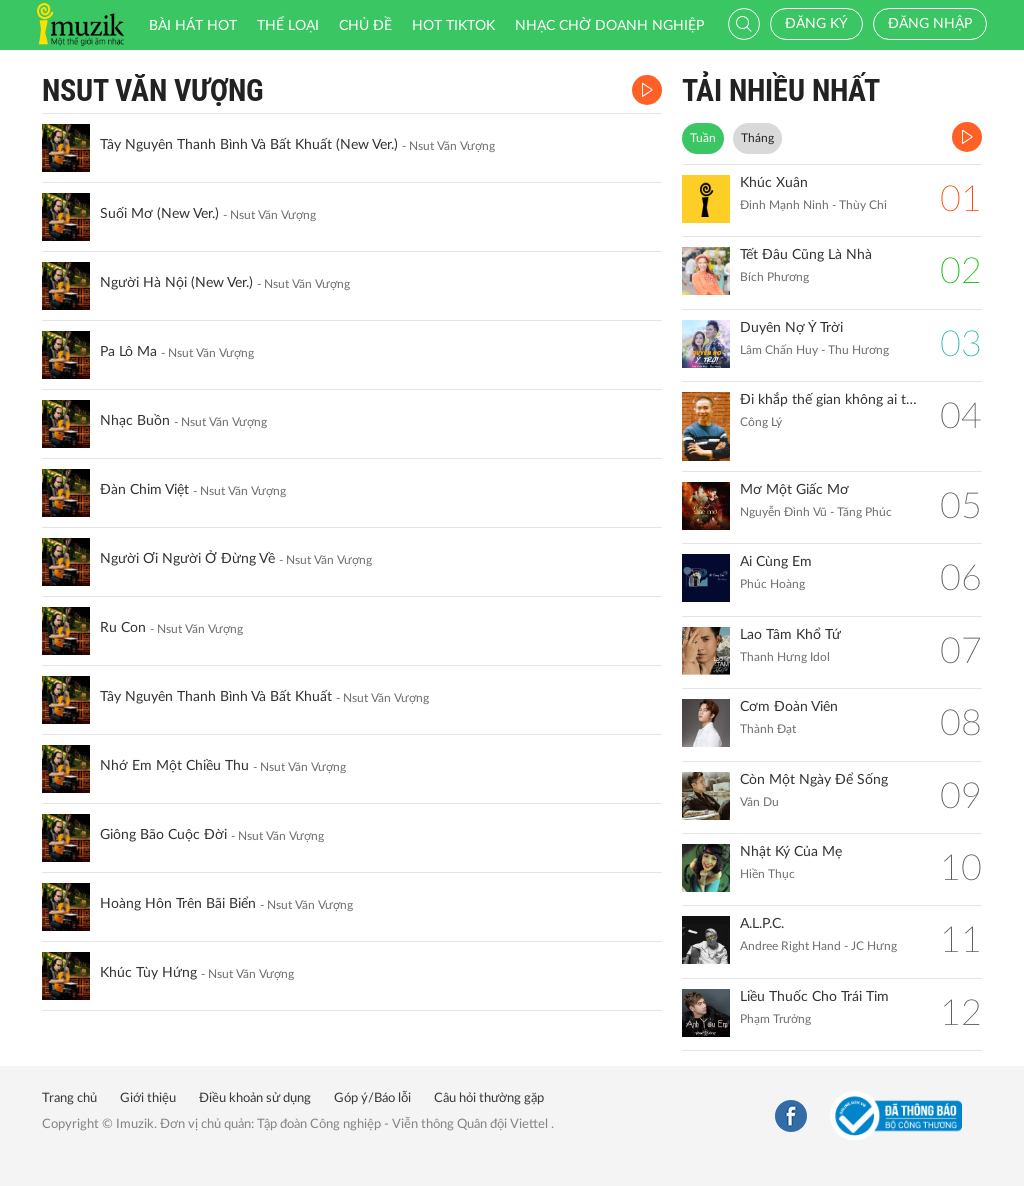  What do you see at coordinates (789, 707) in the screenshot?
I see `Cơm Đoàn Viên` at bounding box center [789, 707].